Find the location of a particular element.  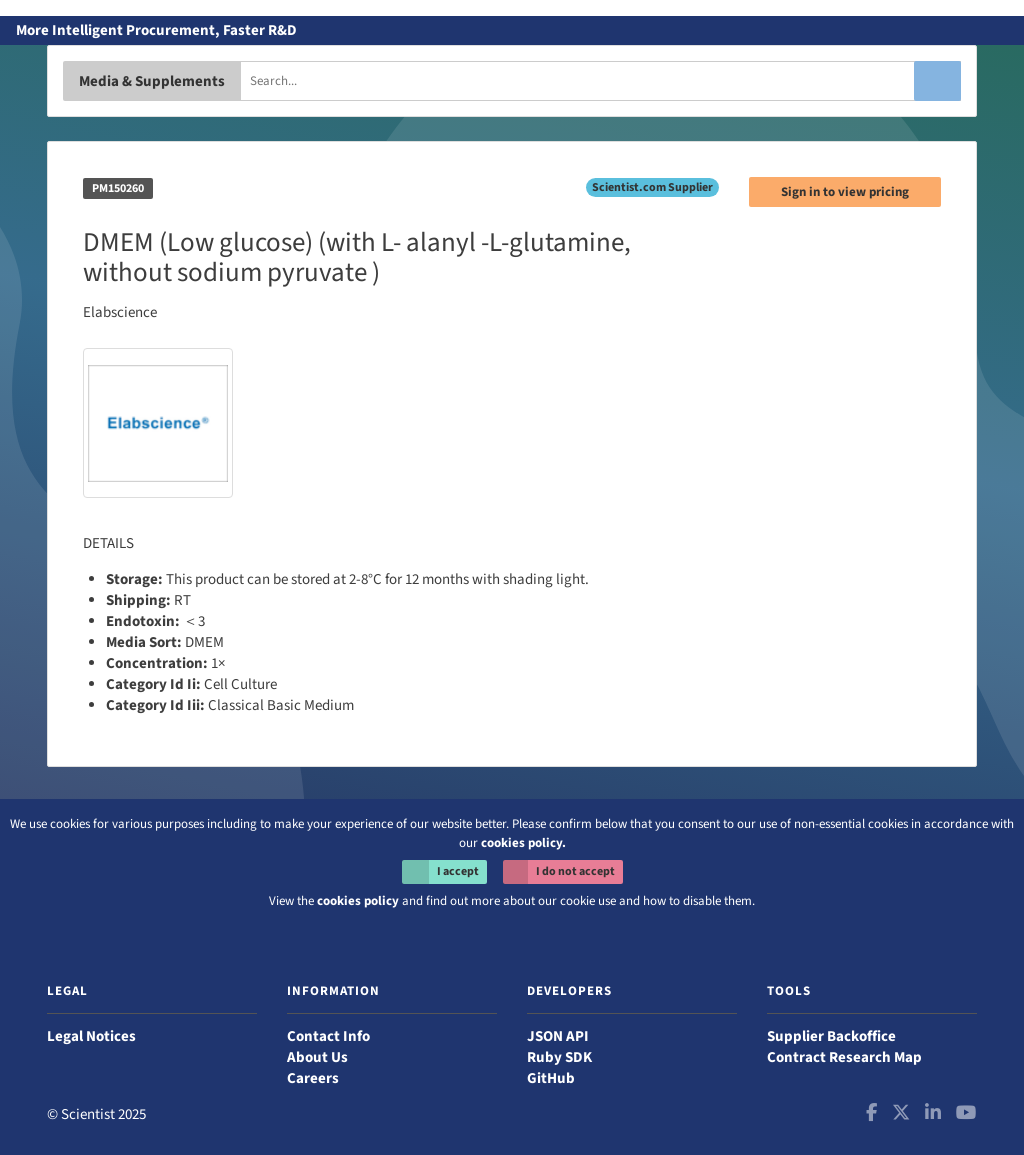

cookies policy is located at coordinates (358, 901).